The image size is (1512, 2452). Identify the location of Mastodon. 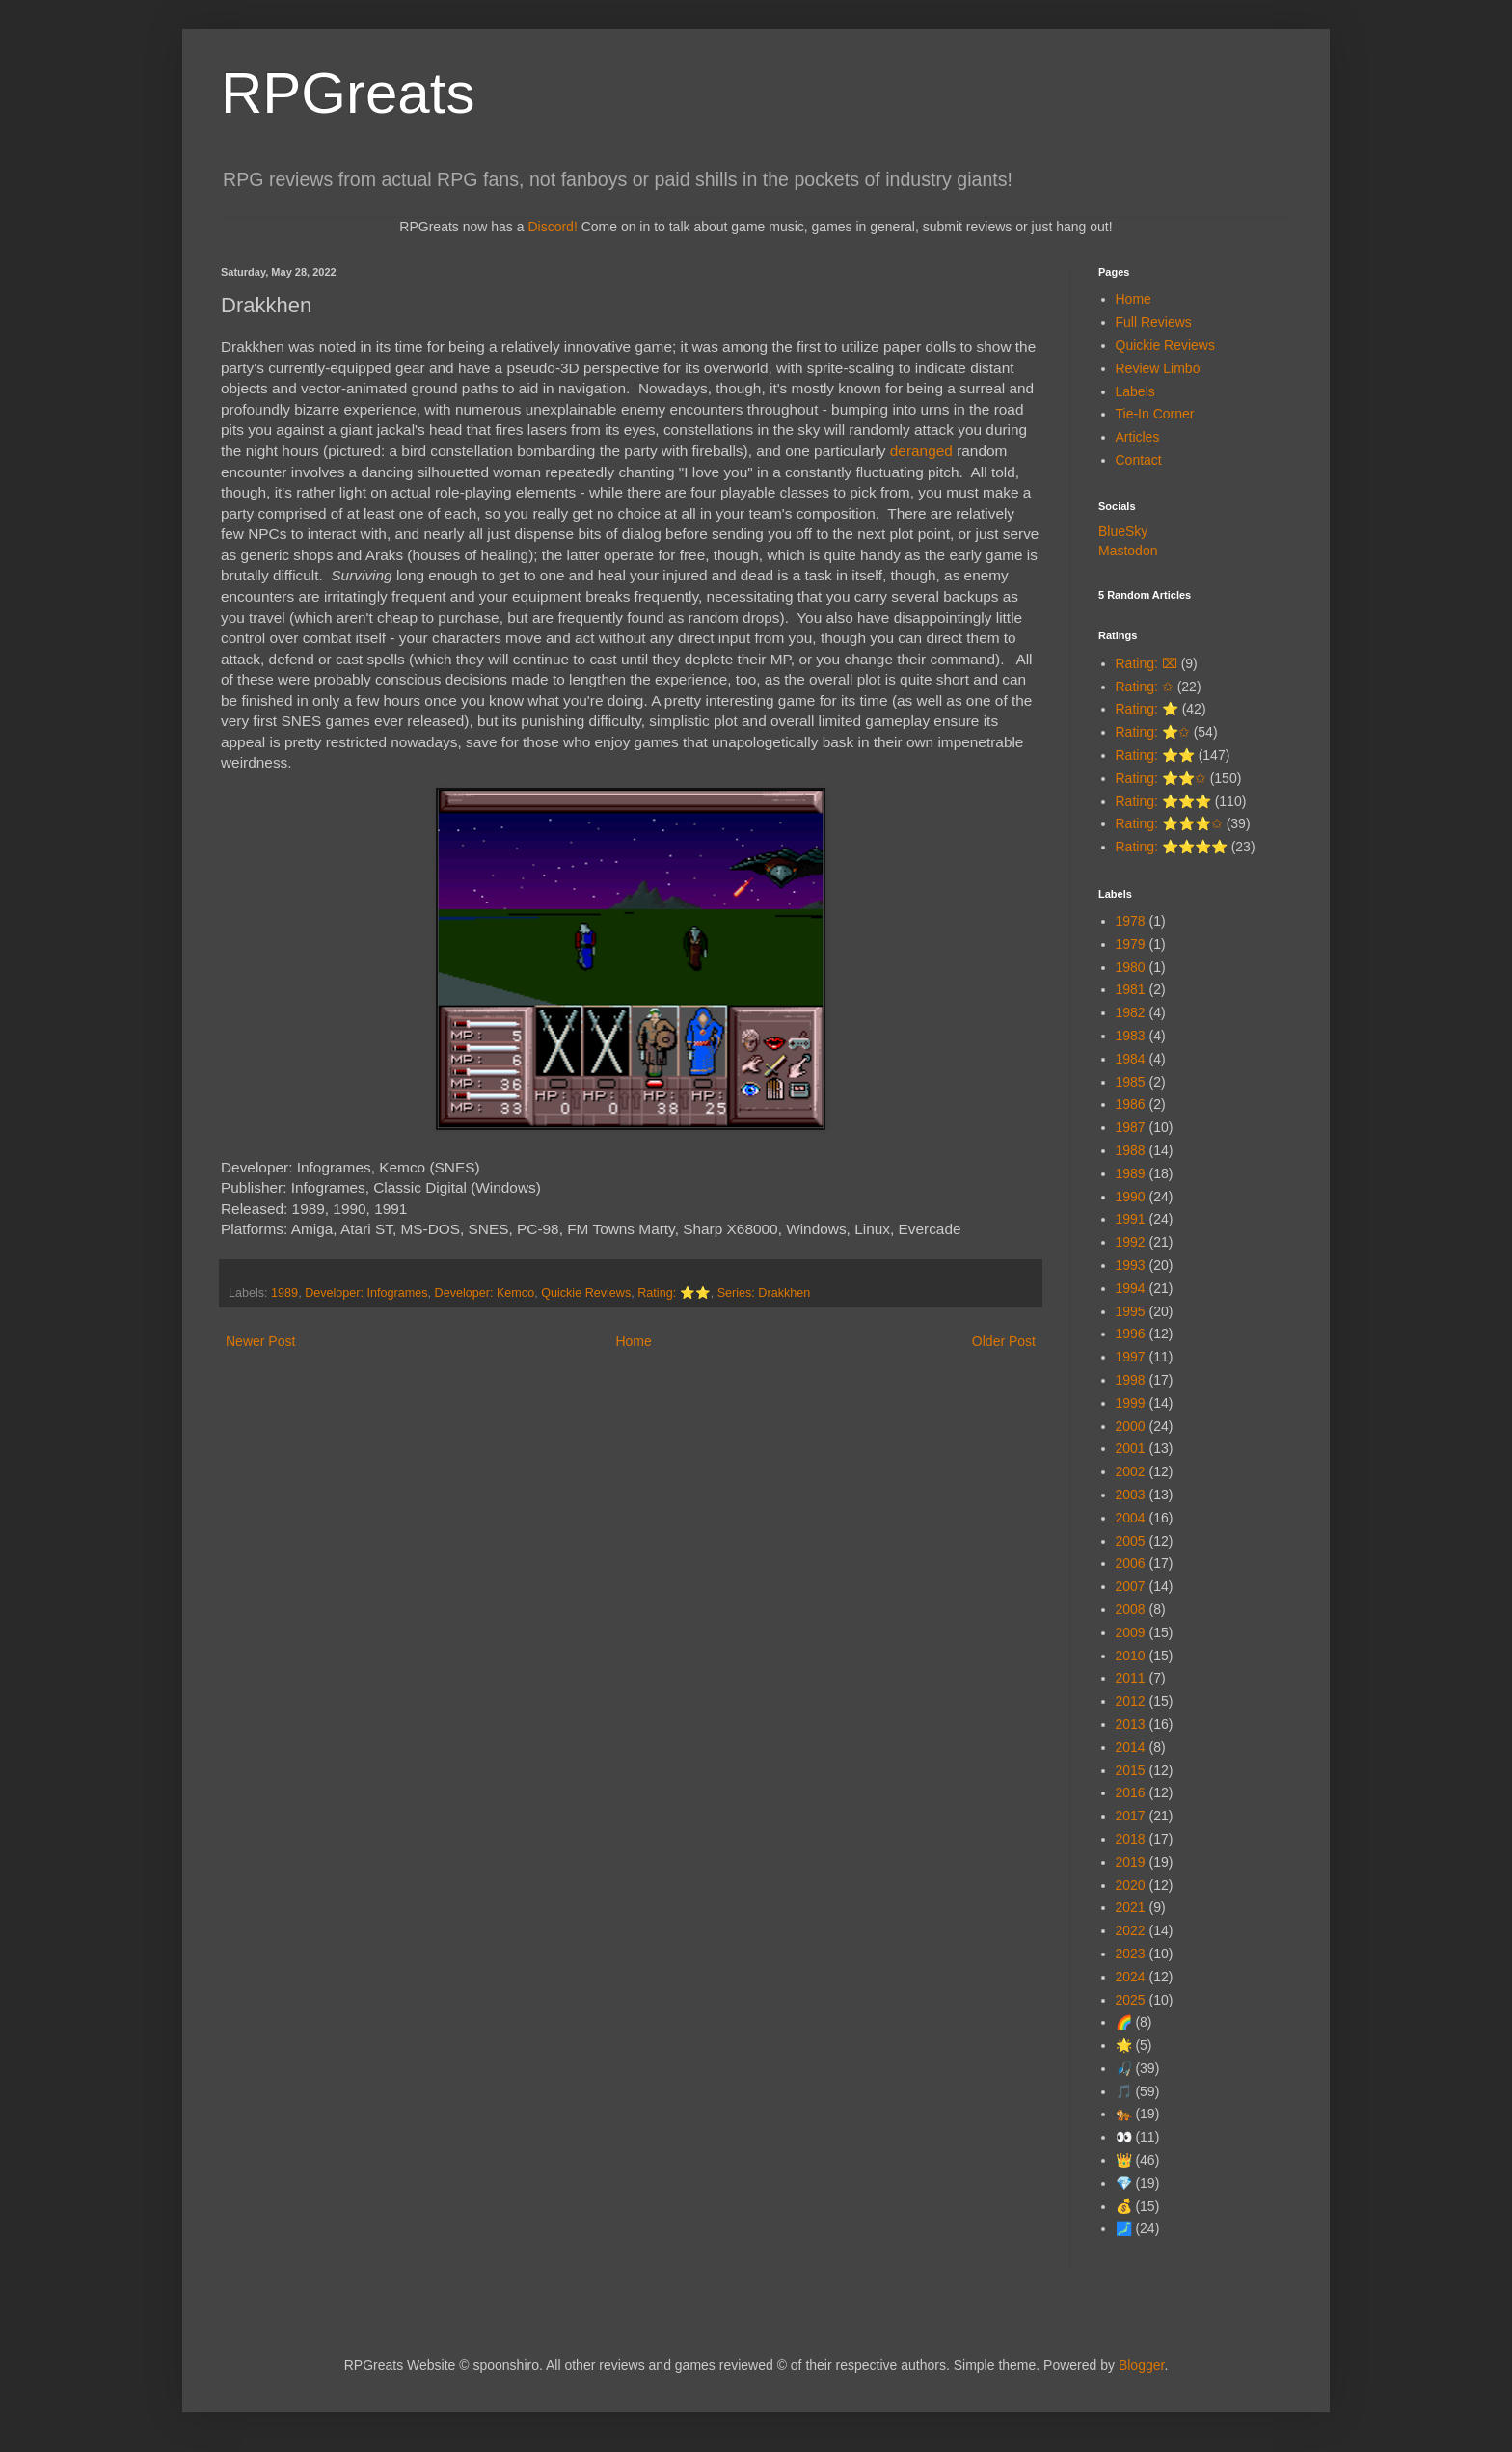
(1127, 550).